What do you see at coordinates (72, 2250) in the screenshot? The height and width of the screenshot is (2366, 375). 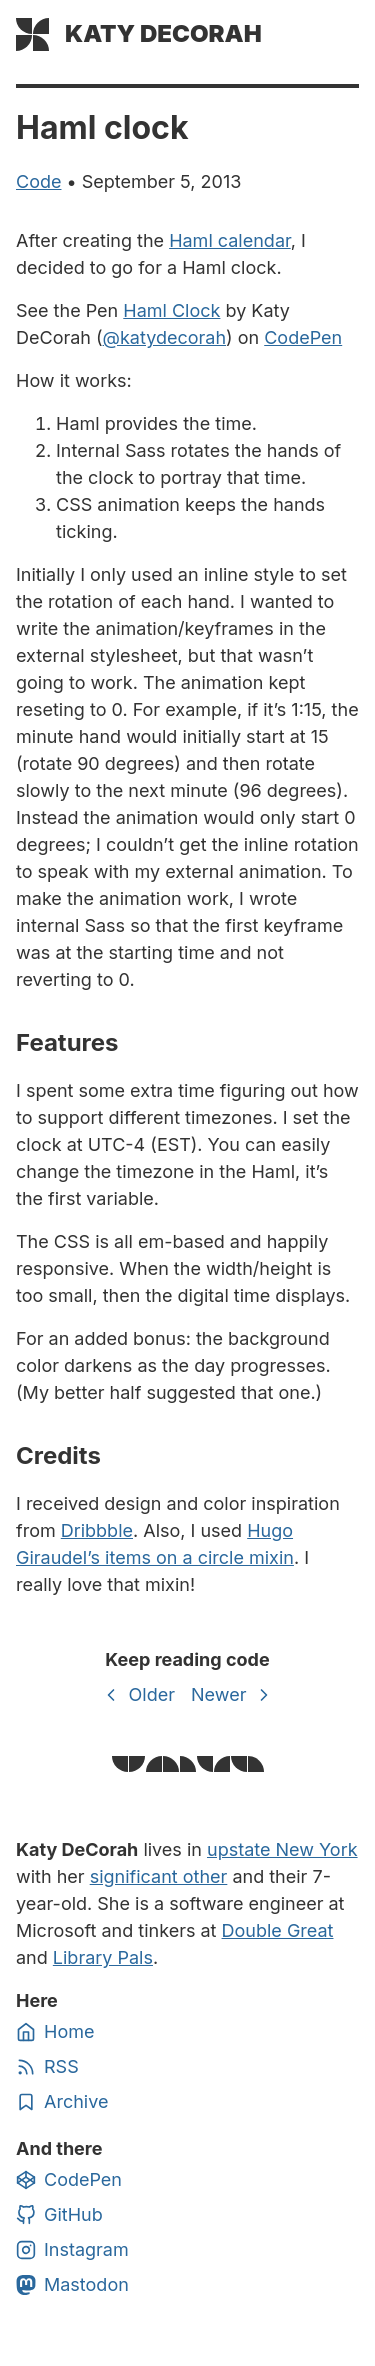 I see `Instagram` at bounding box center [72, 2250].